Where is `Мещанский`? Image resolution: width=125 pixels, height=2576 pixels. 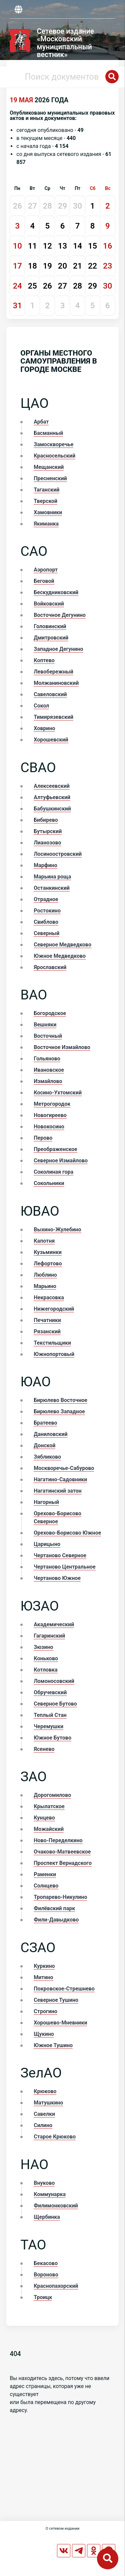 Мещанский is located at coordinates (49, 467).